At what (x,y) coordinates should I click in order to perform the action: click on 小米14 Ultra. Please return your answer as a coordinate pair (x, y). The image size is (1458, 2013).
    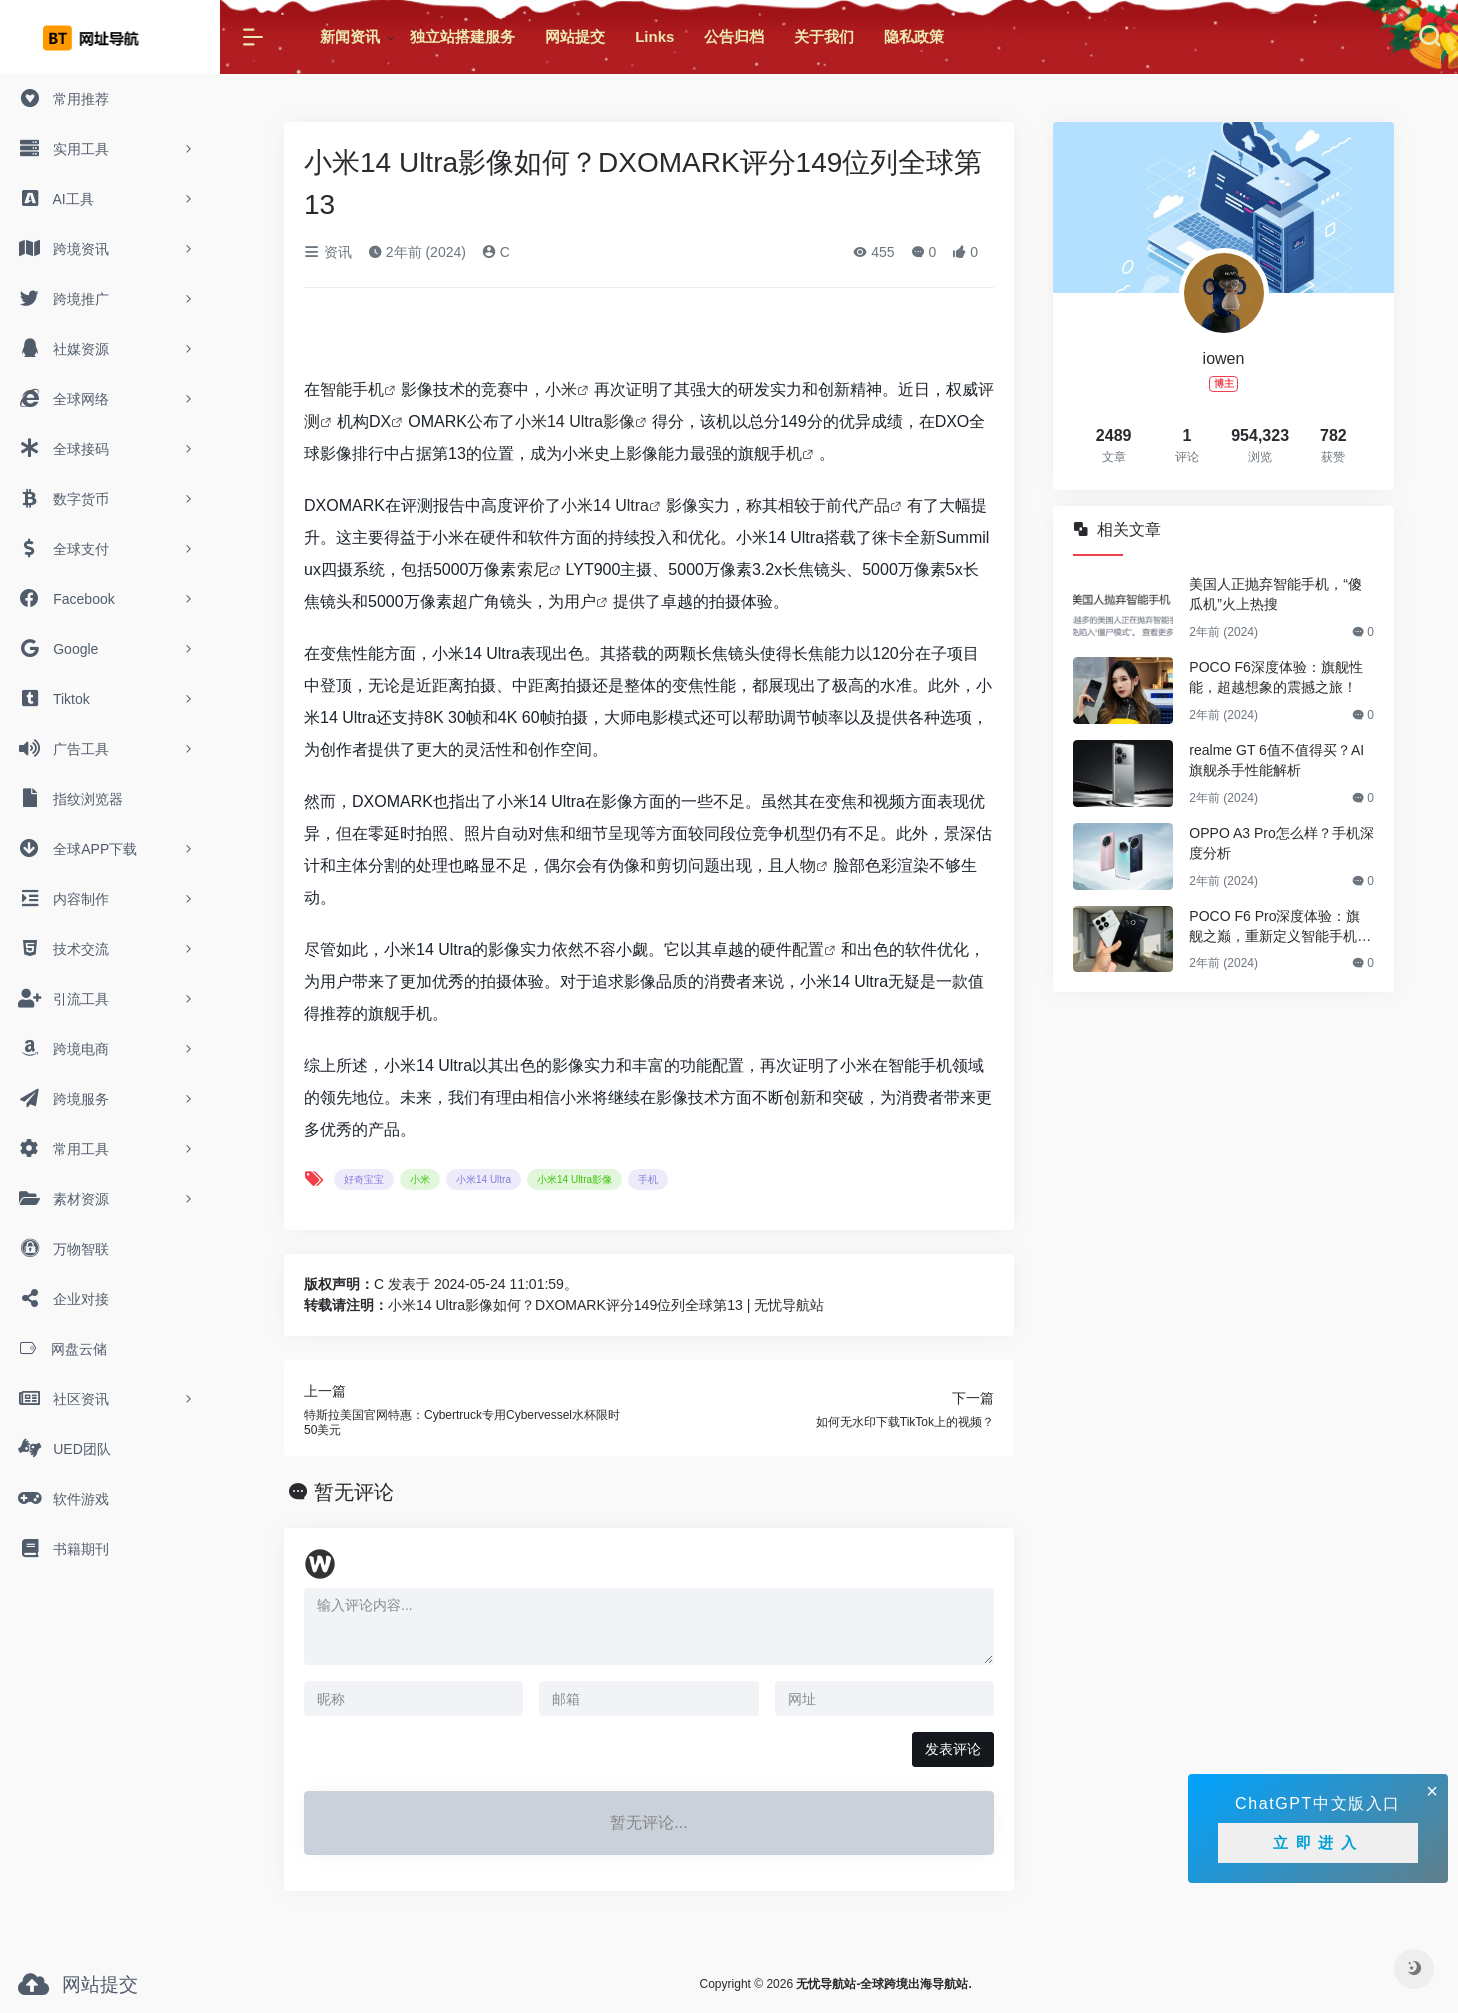
    Looking at the image, I should click on (605, 505).